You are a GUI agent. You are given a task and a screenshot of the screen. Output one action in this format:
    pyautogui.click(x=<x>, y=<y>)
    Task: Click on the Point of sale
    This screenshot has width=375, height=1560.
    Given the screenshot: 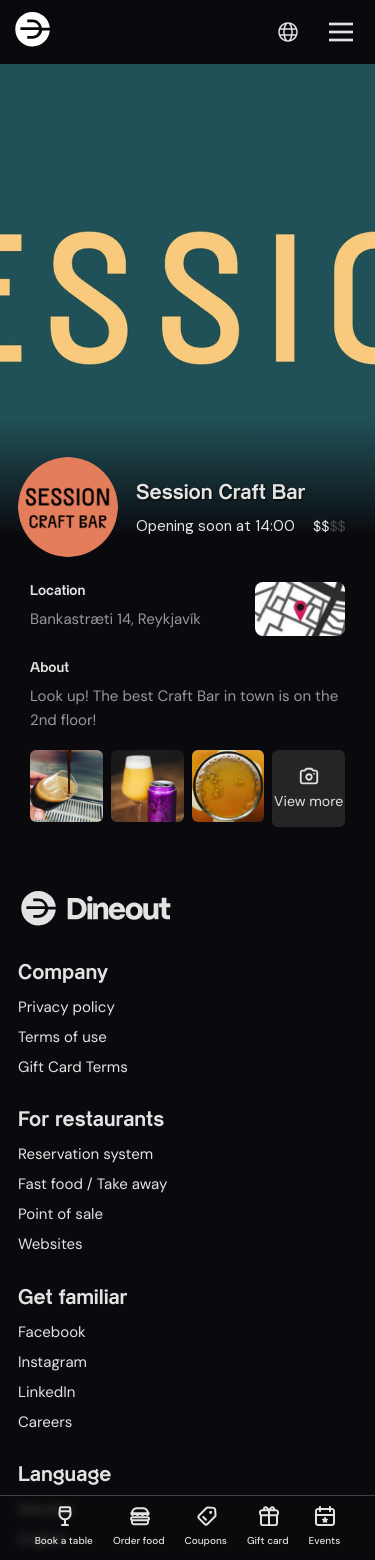 What is the action you would take?
    pyautogui.click(x=60, y=1214)
    